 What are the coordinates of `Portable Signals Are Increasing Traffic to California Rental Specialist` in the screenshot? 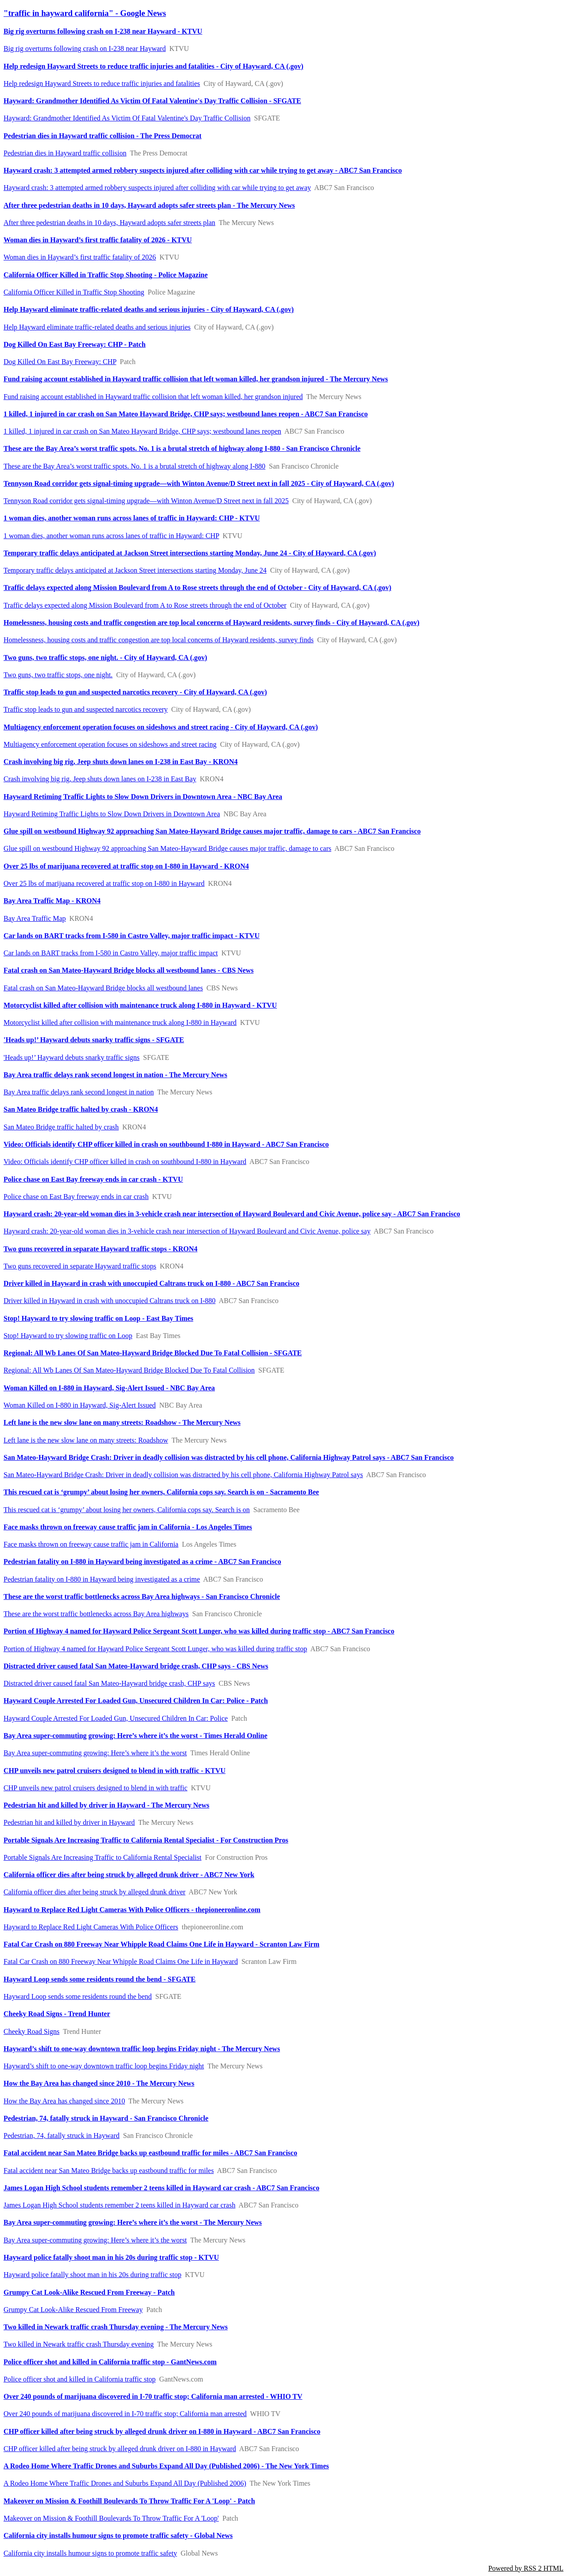 It's located at (103, 1857).